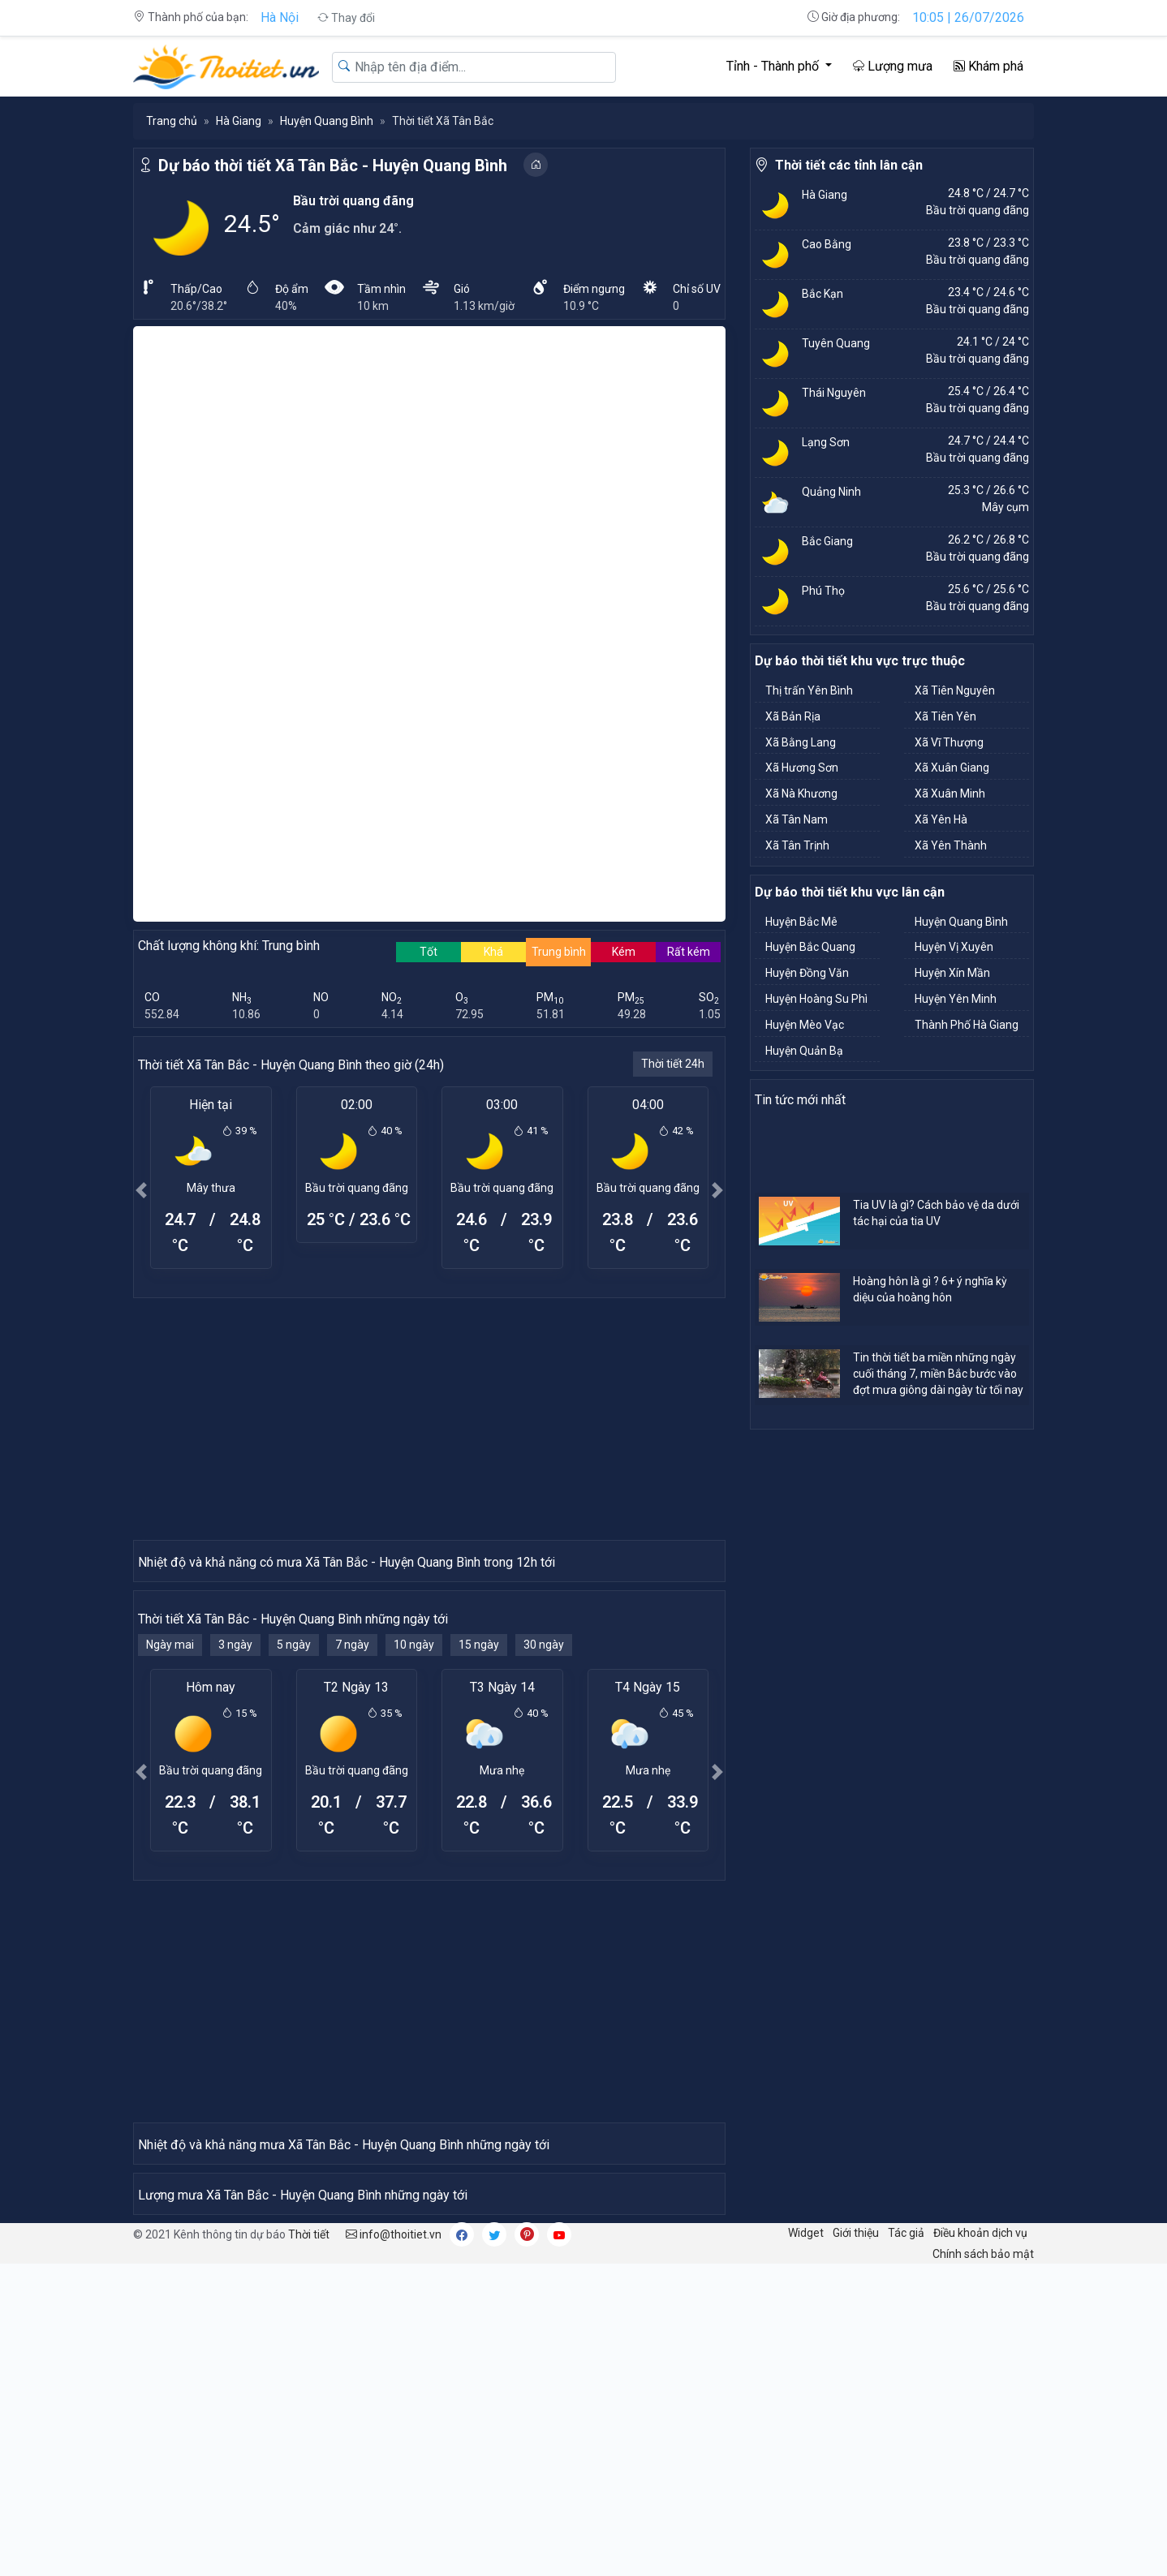  What do you see at coordinates (954, 946) in the screenshot?
I see `Huyện Vị Xuyên` at bounding box center [954, 946].